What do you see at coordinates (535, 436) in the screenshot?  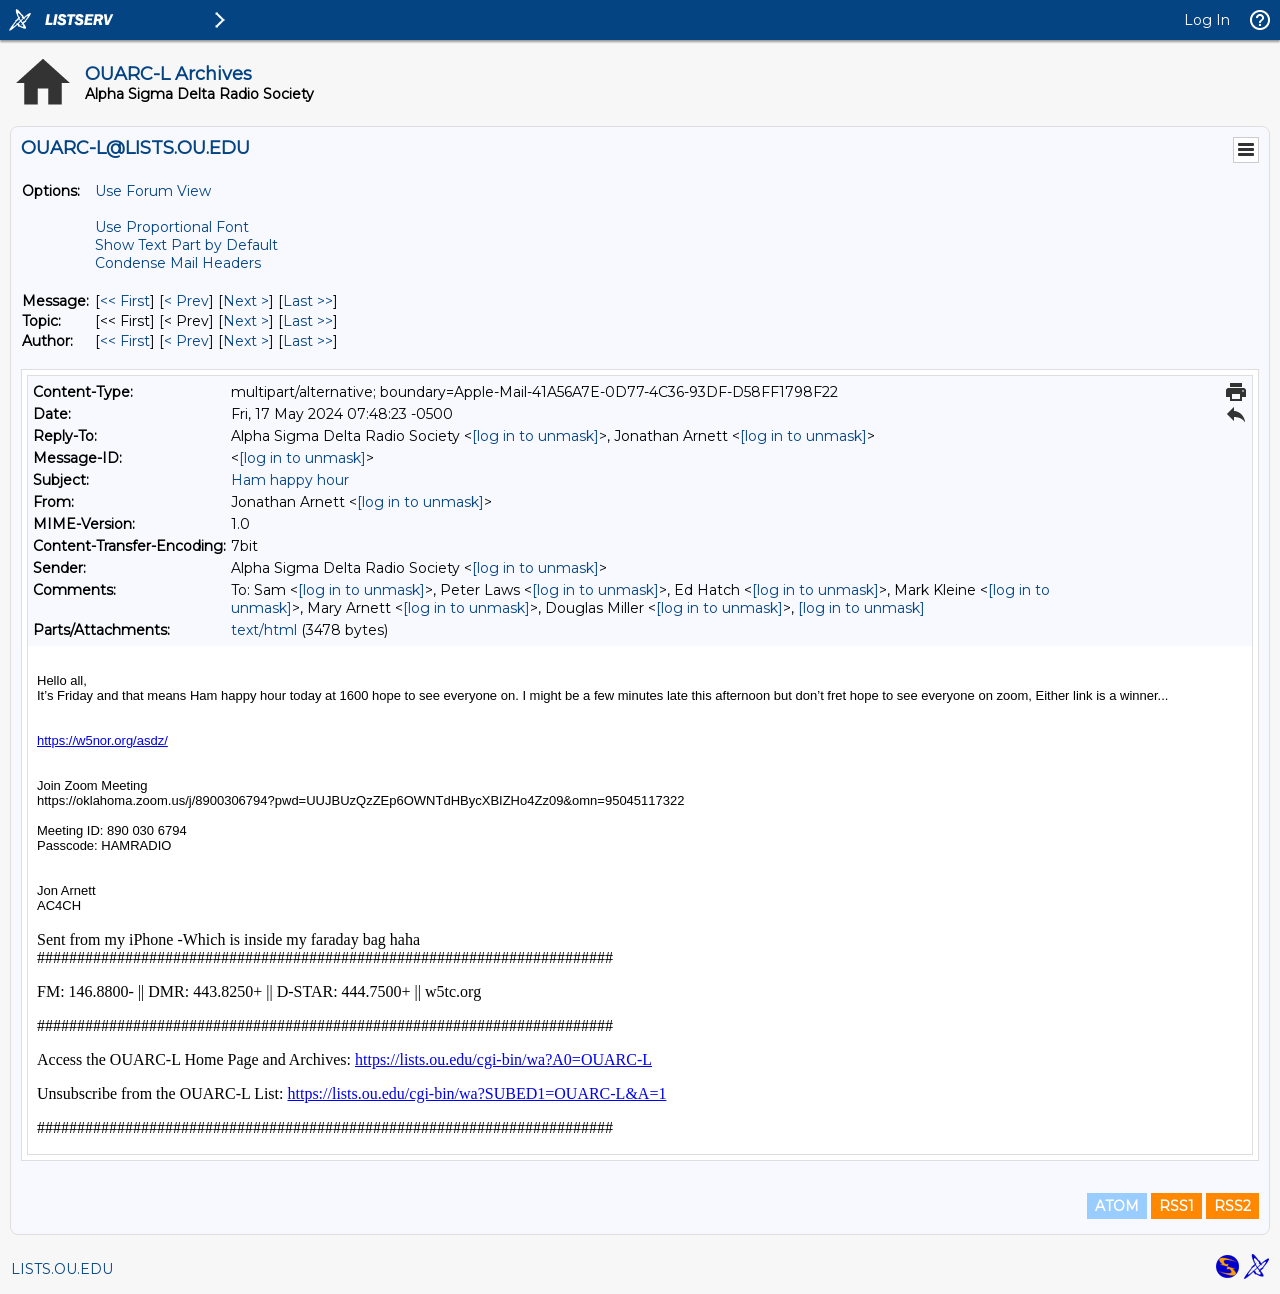 I see `[log in to unmask]` at bounding box center [535, 436].